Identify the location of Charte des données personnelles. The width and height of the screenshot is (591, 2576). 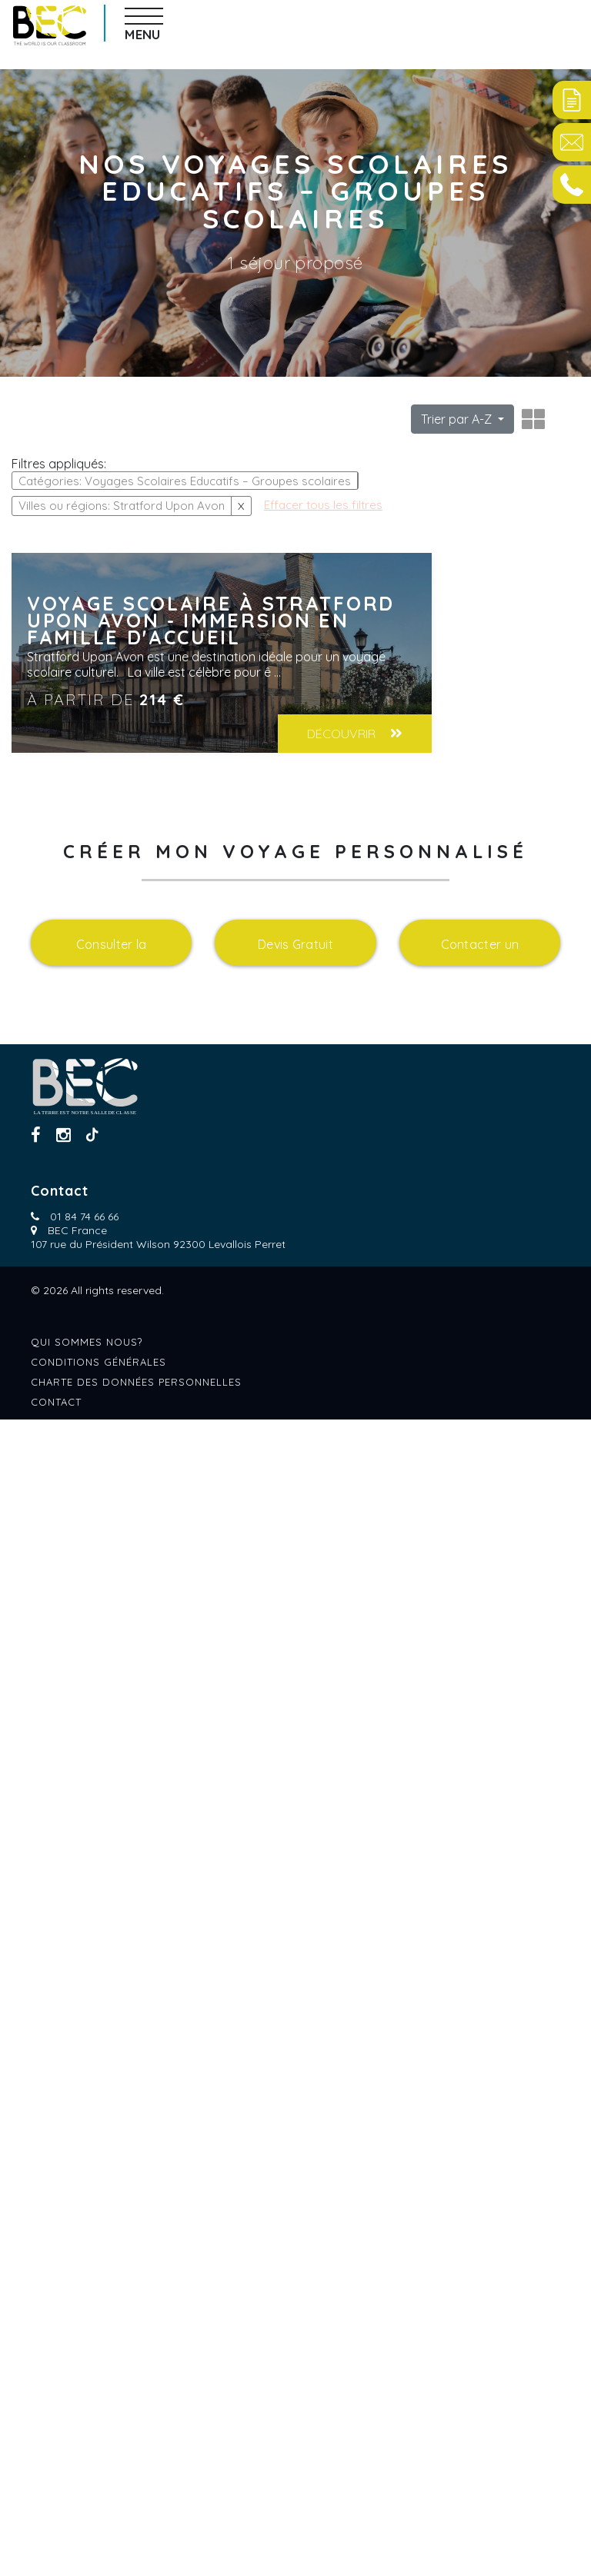
(136, 2538).